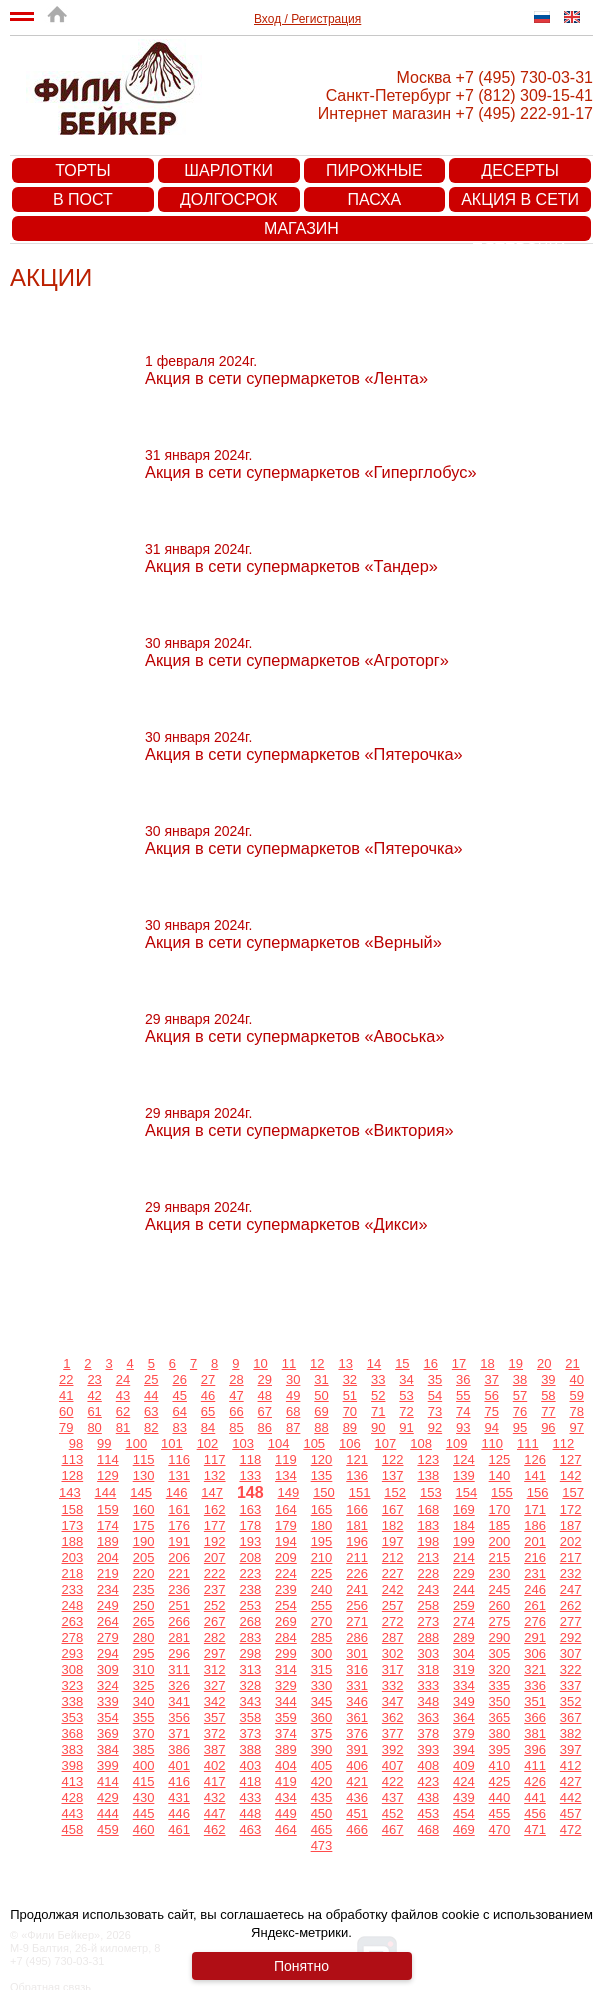  What do you see at coordinates (357, 1509) in the screenshot?
I see `166` at bounding box center [357, 1509].